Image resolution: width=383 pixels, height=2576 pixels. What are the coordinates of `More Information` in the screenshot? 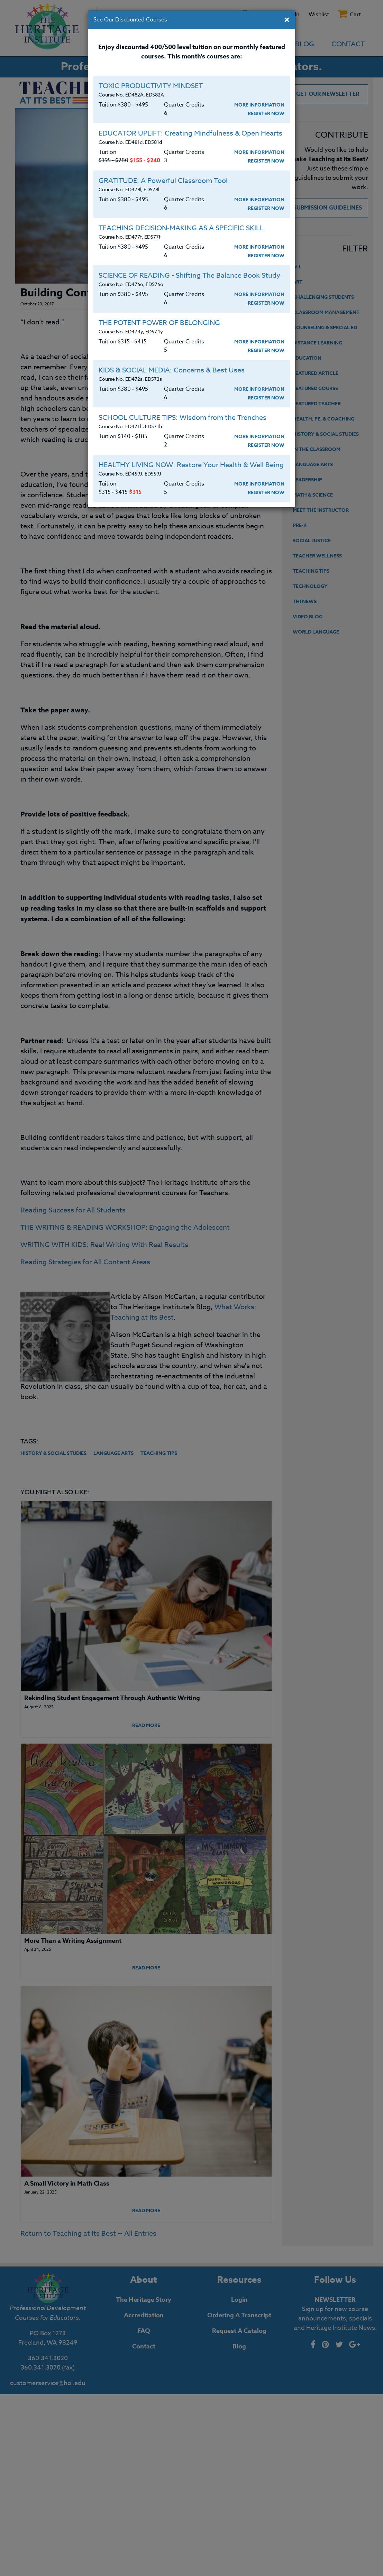 It's located at (259, 105).